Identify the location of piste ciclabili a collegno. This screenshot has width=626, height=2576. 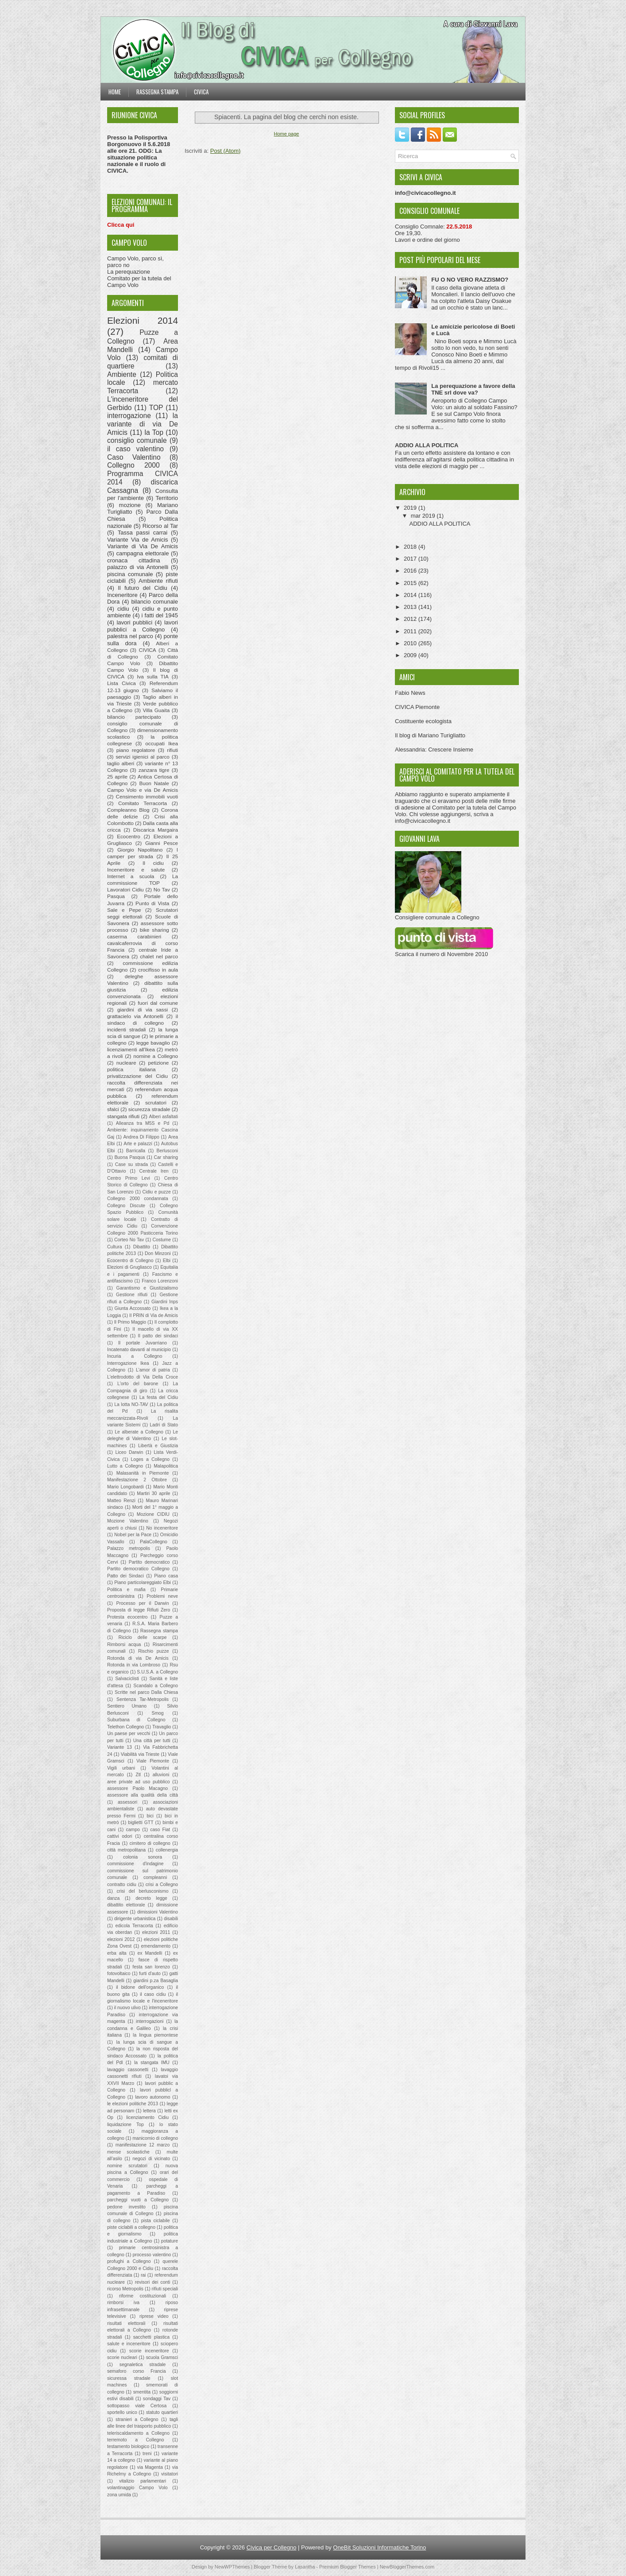
(131, 2227).